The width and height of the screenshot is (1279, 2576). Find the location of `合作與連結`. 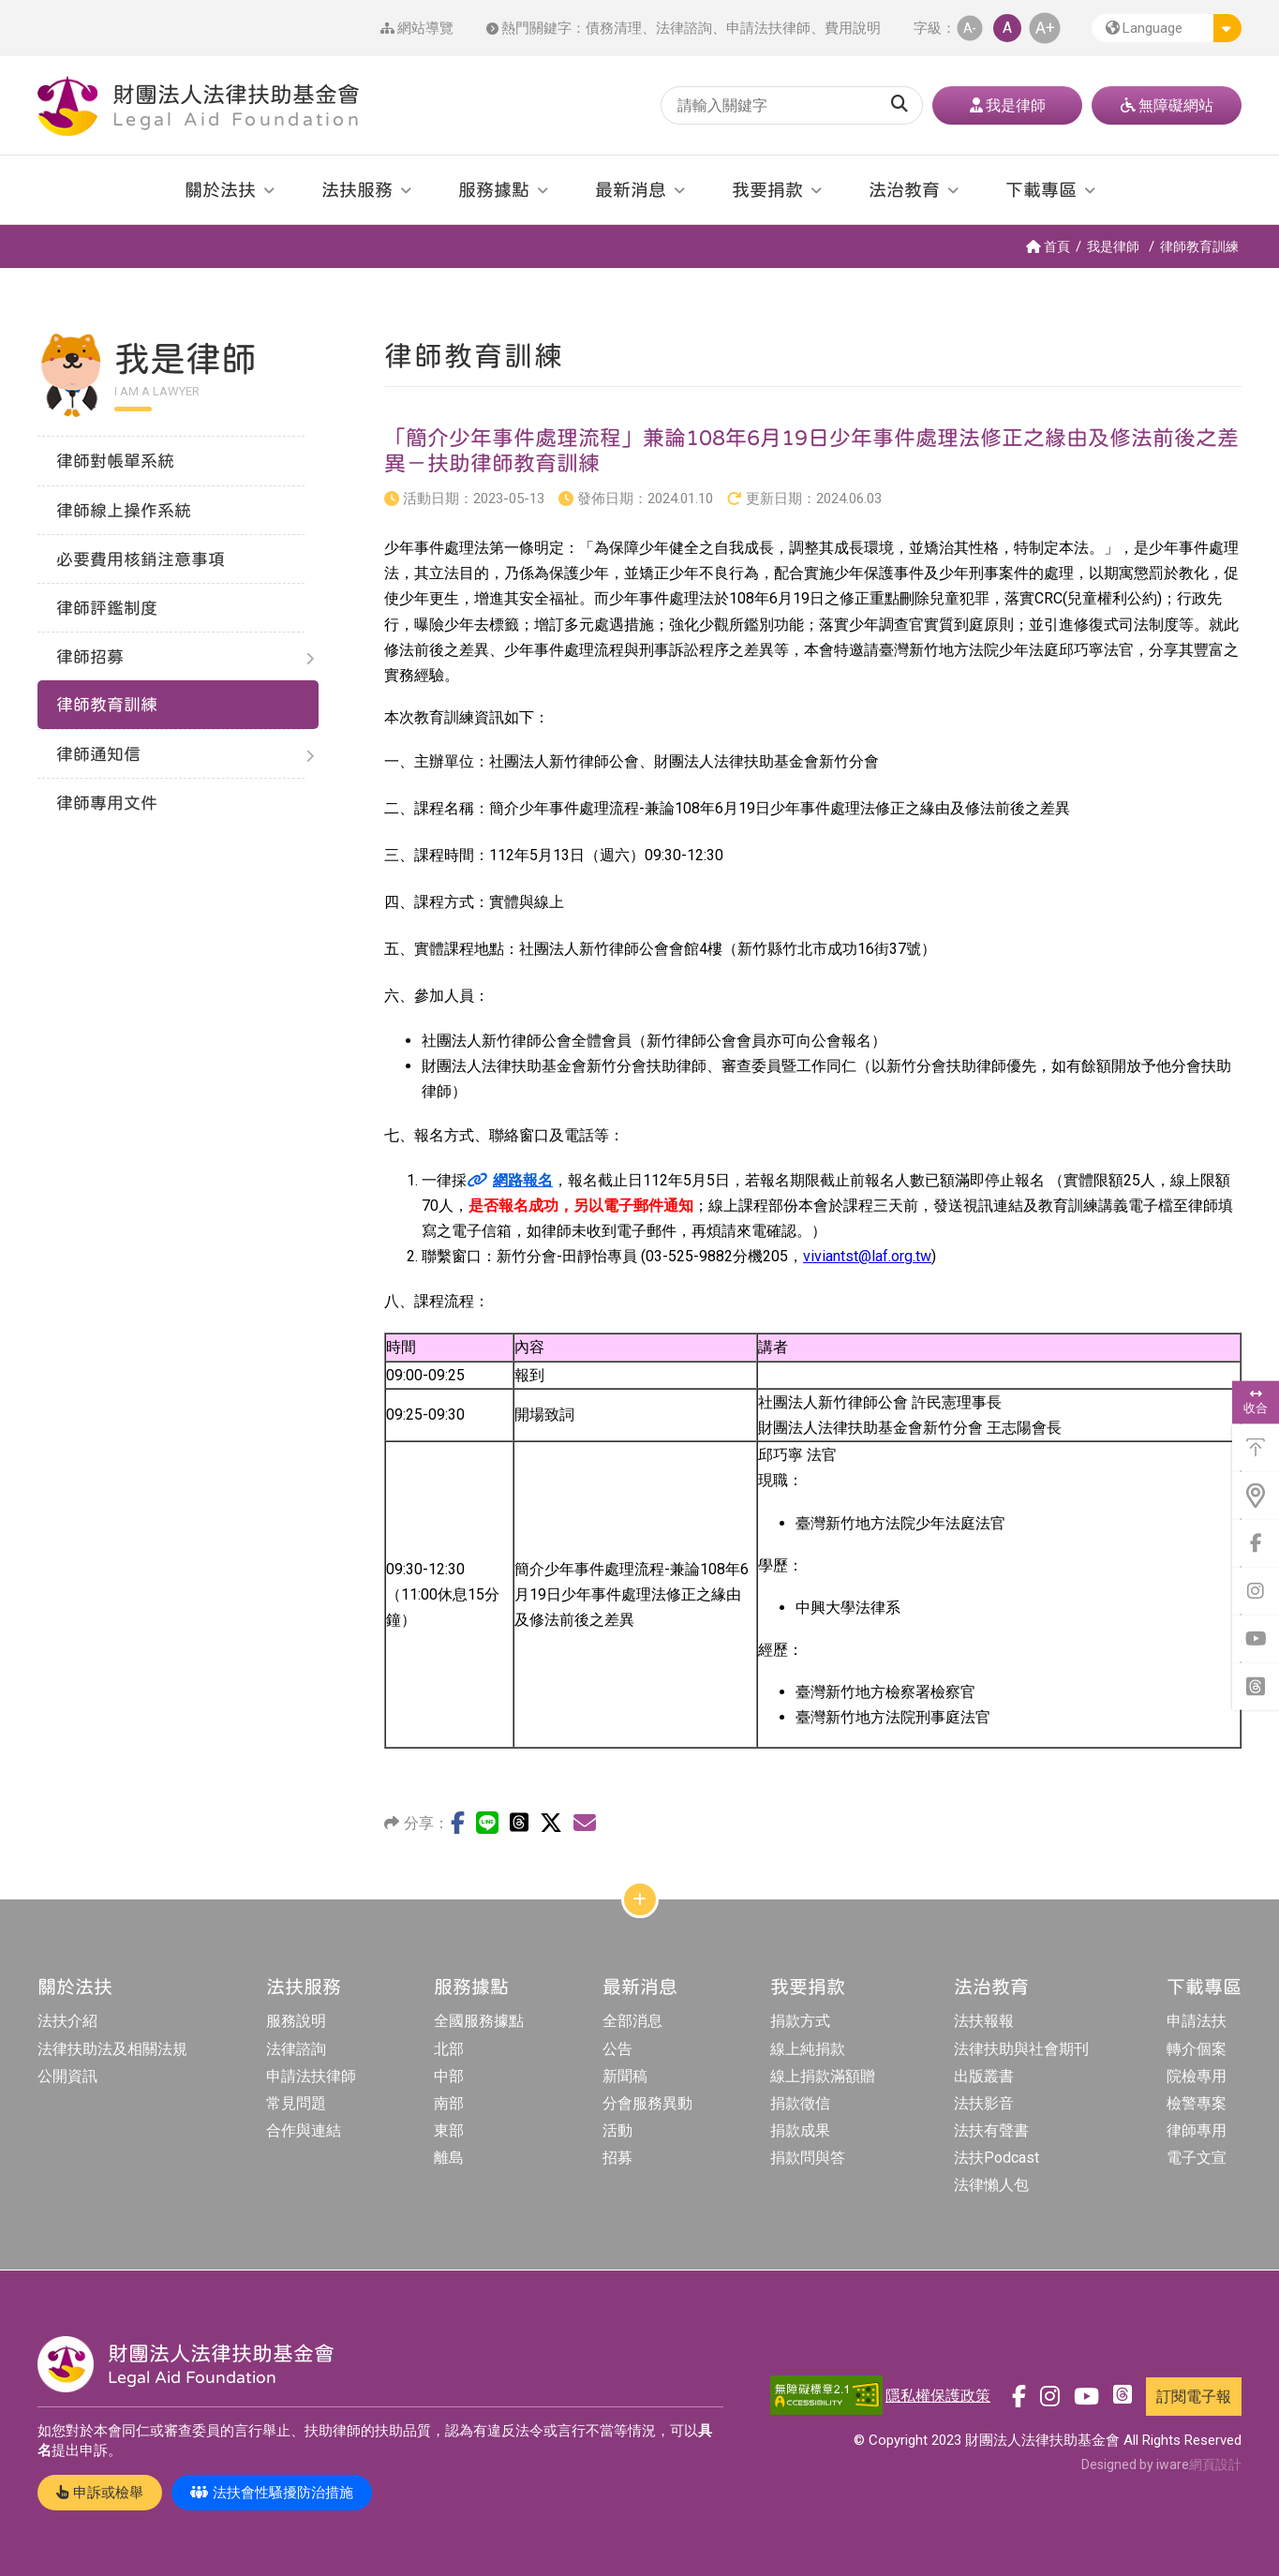

合作與連結 is located at coordinates (303, 2130).